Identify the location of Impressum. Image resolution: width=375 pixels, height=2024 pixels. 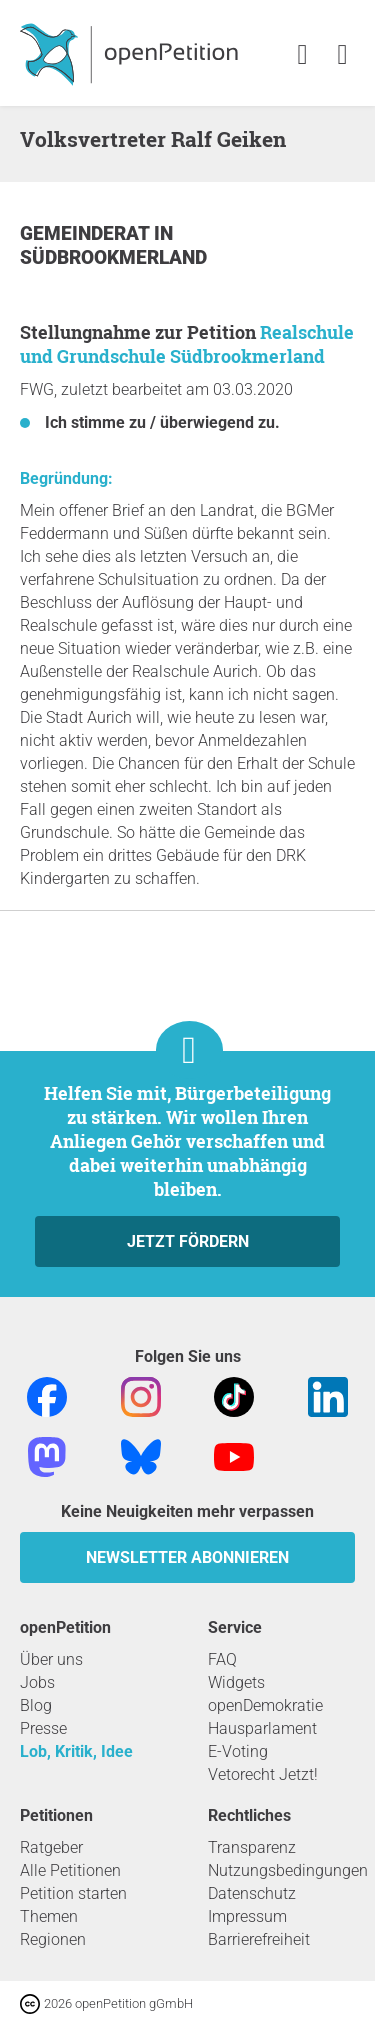
(247, 1916).